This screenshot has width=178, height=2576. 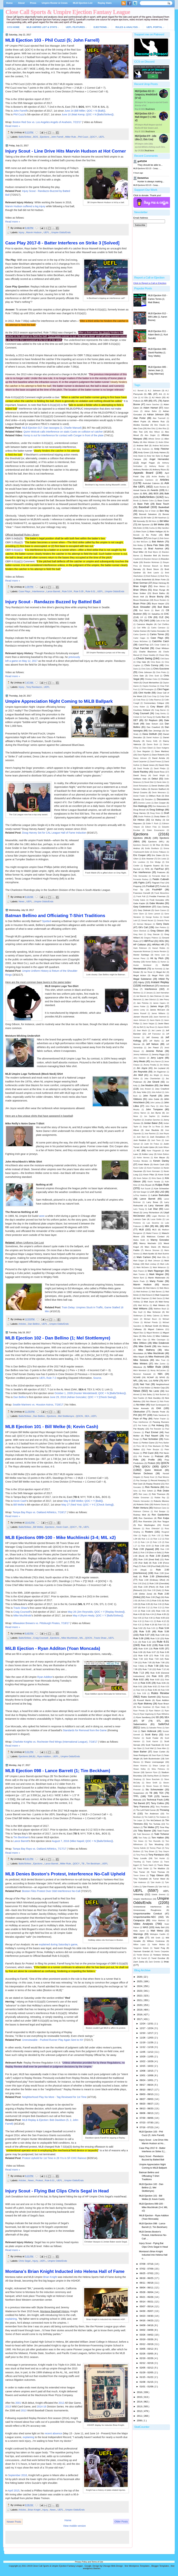 I want to click on NYY, so click(x=166, y=1380).